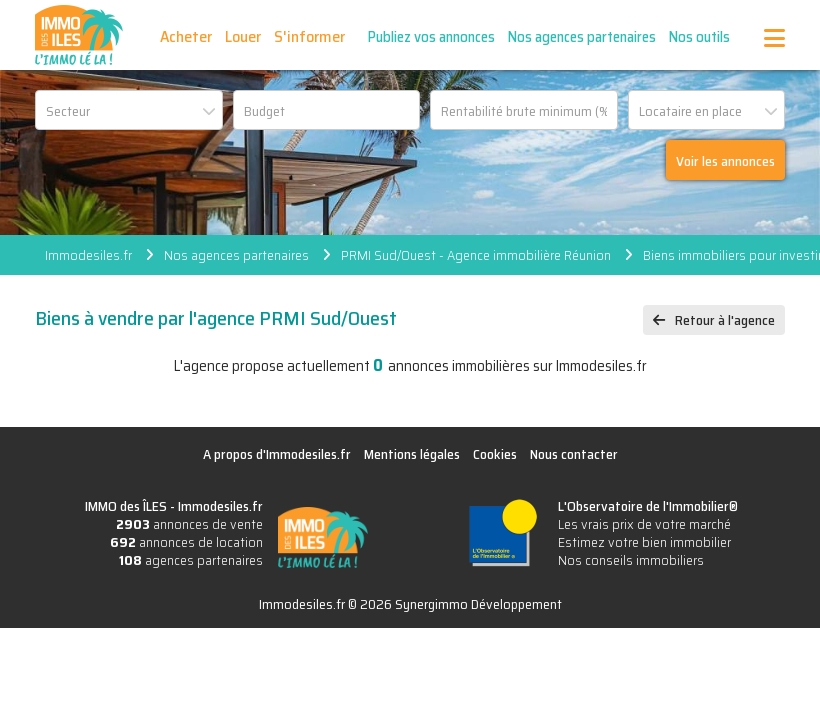 Image resolution: width=820 pixels, height=720 pixels. Describe the element at coordinates (189, 524) in the screenshot. I see `annonces de vente` at that location.